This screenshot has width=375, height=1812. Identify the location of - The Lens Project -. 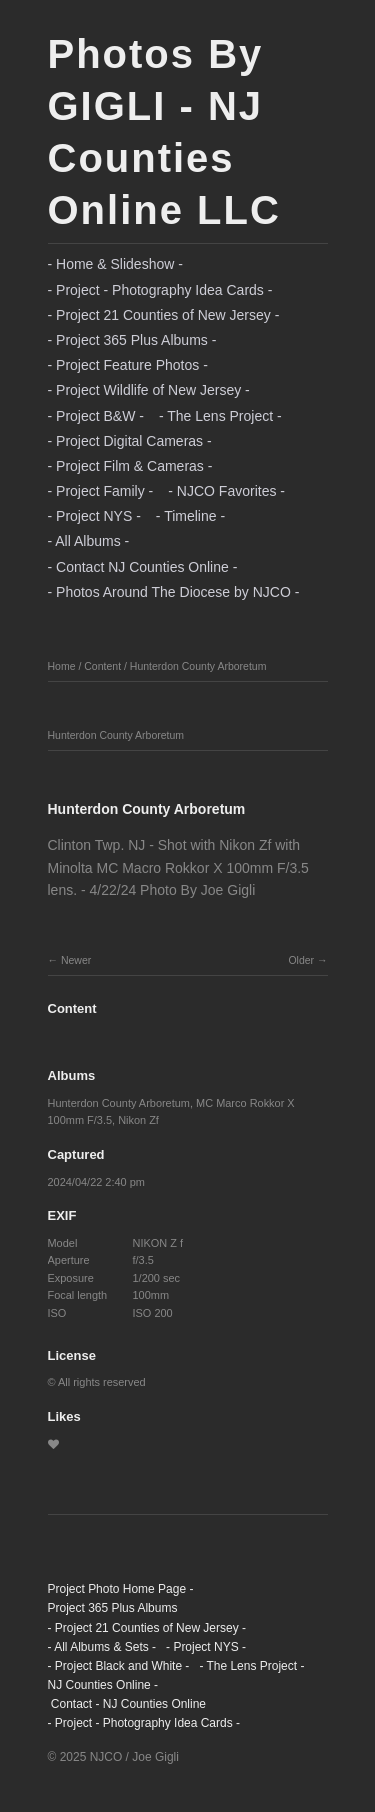
(220, 416).